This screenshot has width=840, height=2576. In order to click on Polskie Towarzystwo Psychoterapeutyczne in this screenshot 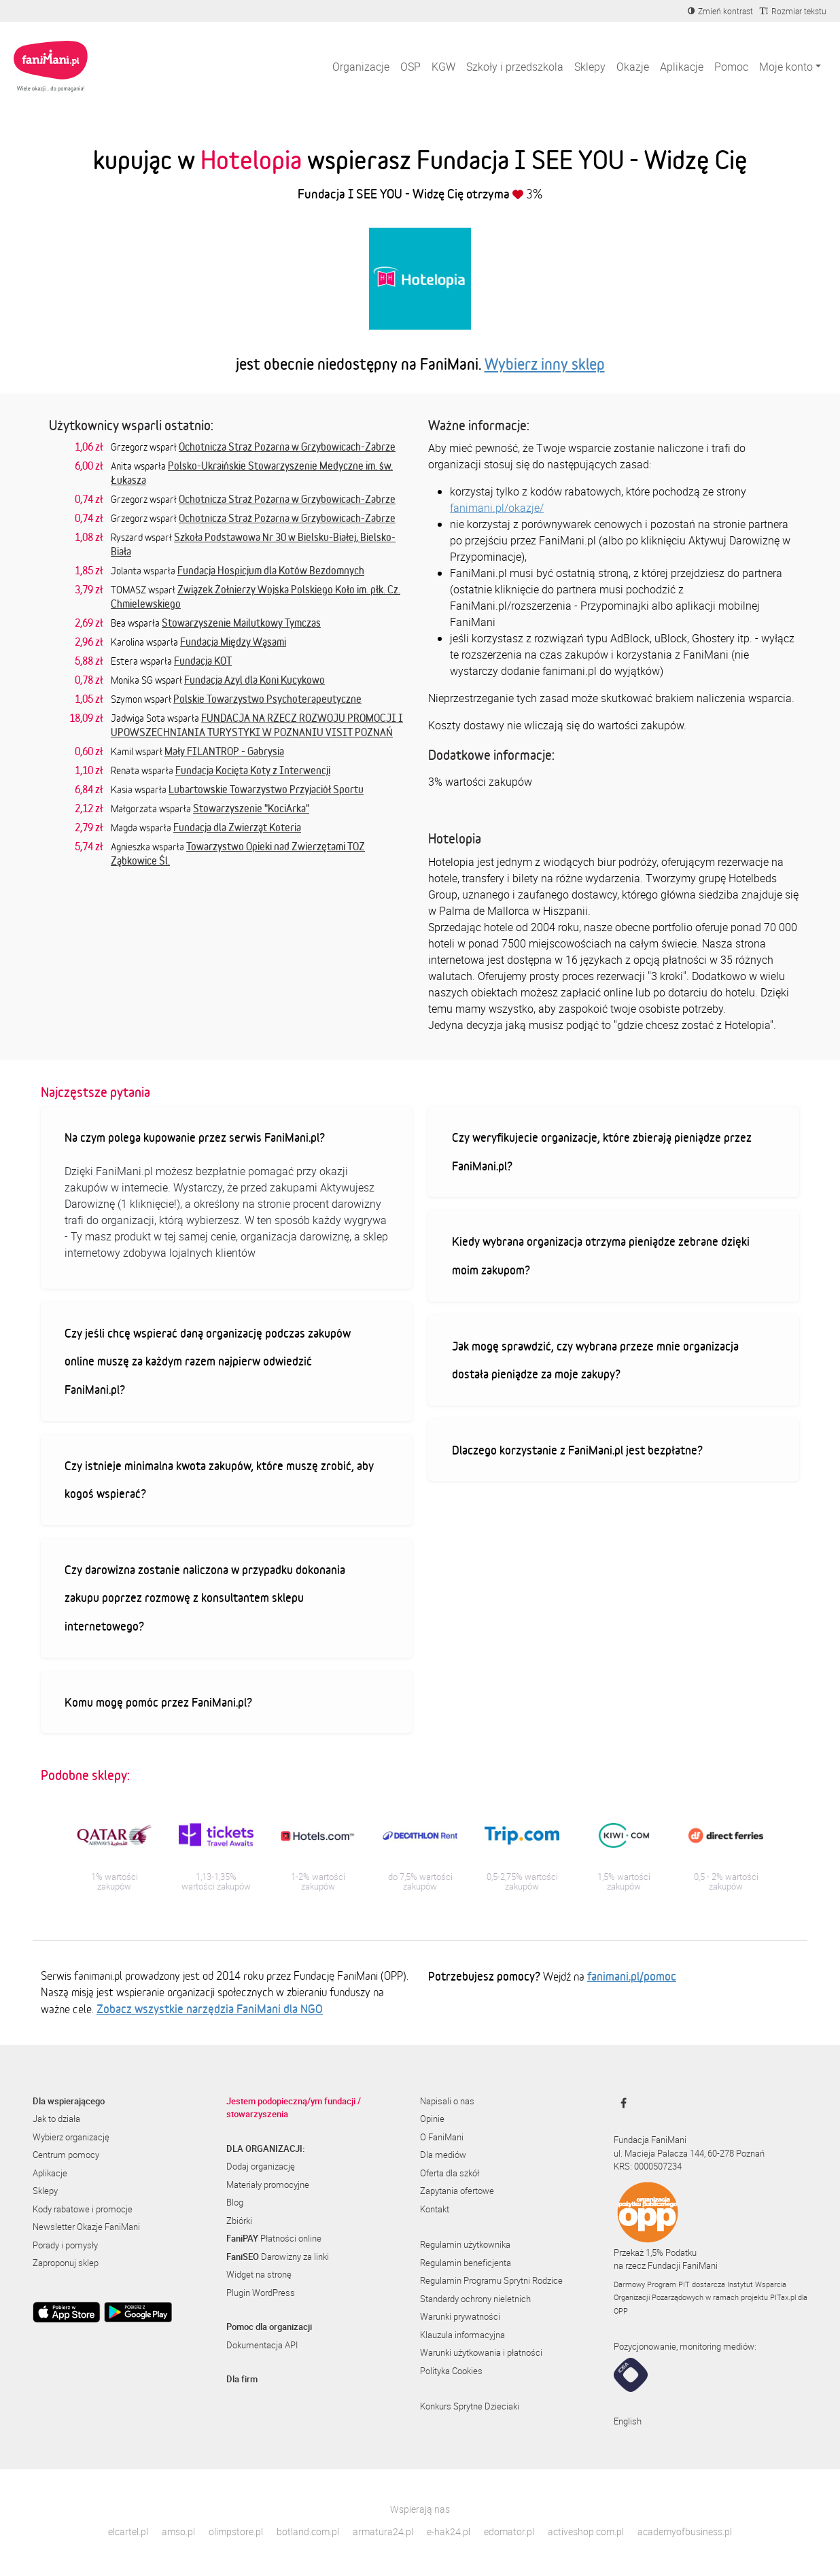, I will do `click(267, 699)`.